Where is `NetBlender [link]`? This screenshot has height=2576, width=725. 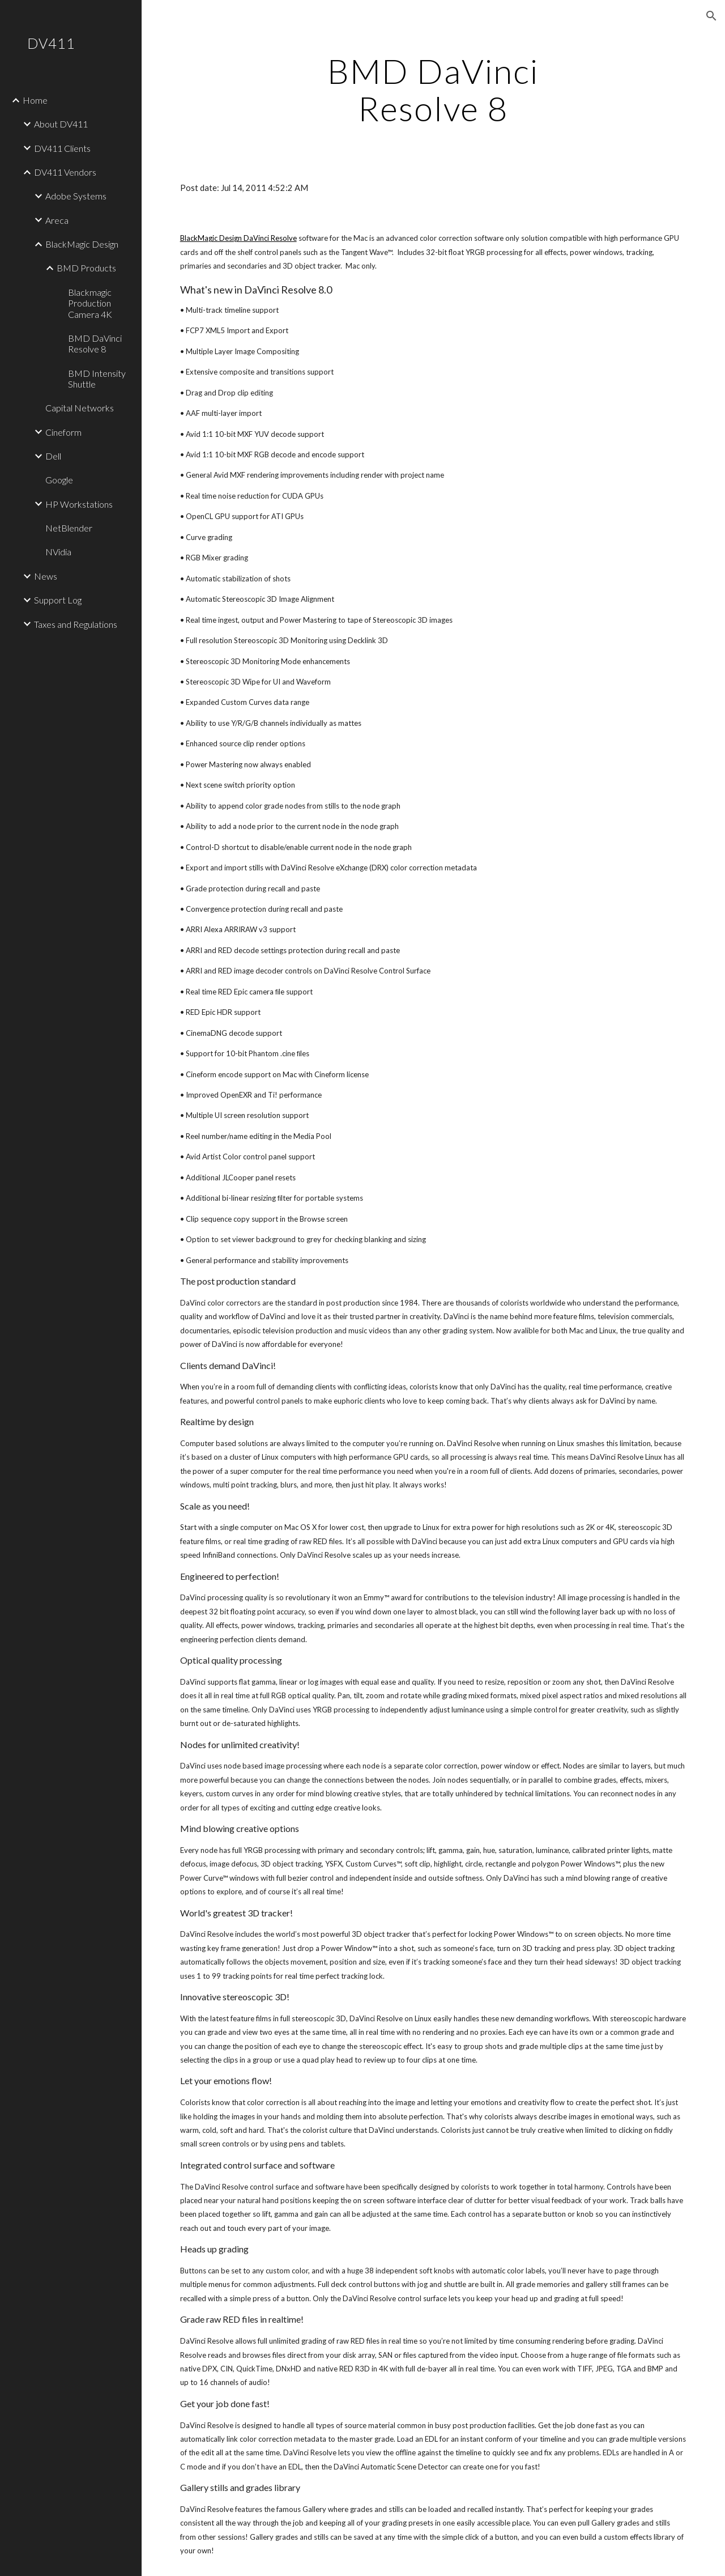 NetBlender [link] is located at coordinates (68, 527).